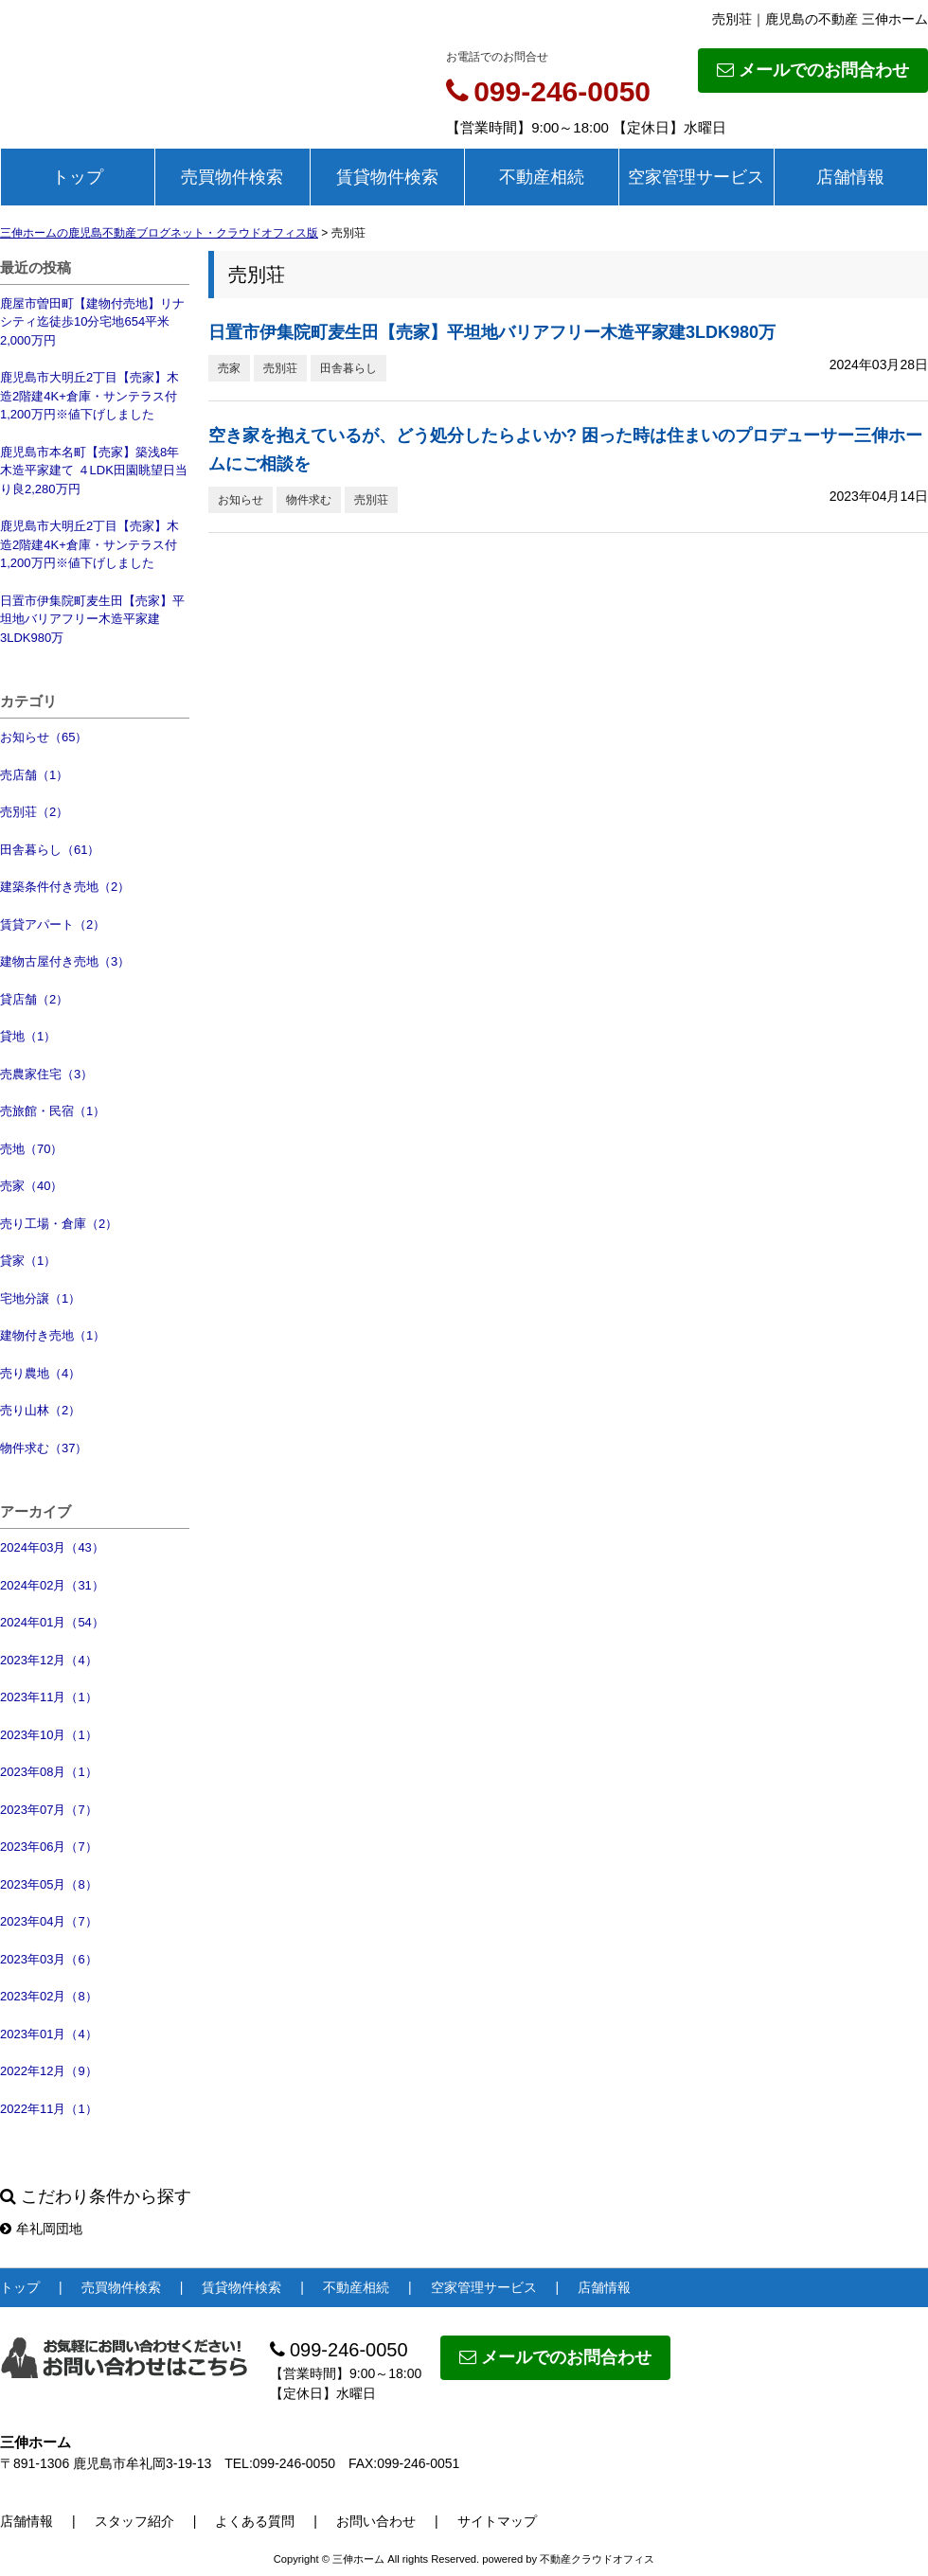 The height and width of the screenshot is (2576, 928). Describe the element at coordinates (49, 850) in the screenshot. I see `田舎暮らし（61）` at that location.